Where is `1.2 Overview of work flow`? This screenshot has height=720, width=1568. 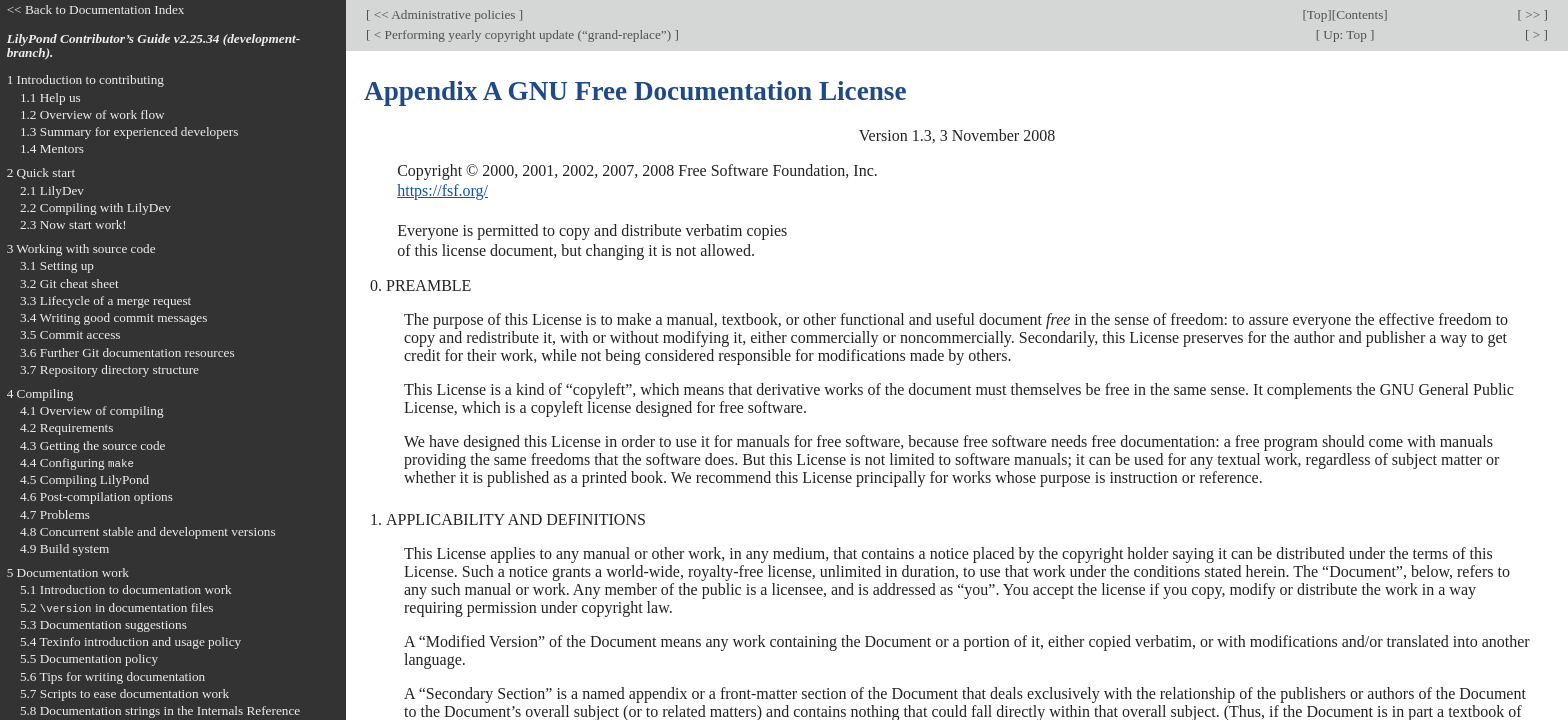
1.2 Overview of work flow is located at coordinates (92, 114).